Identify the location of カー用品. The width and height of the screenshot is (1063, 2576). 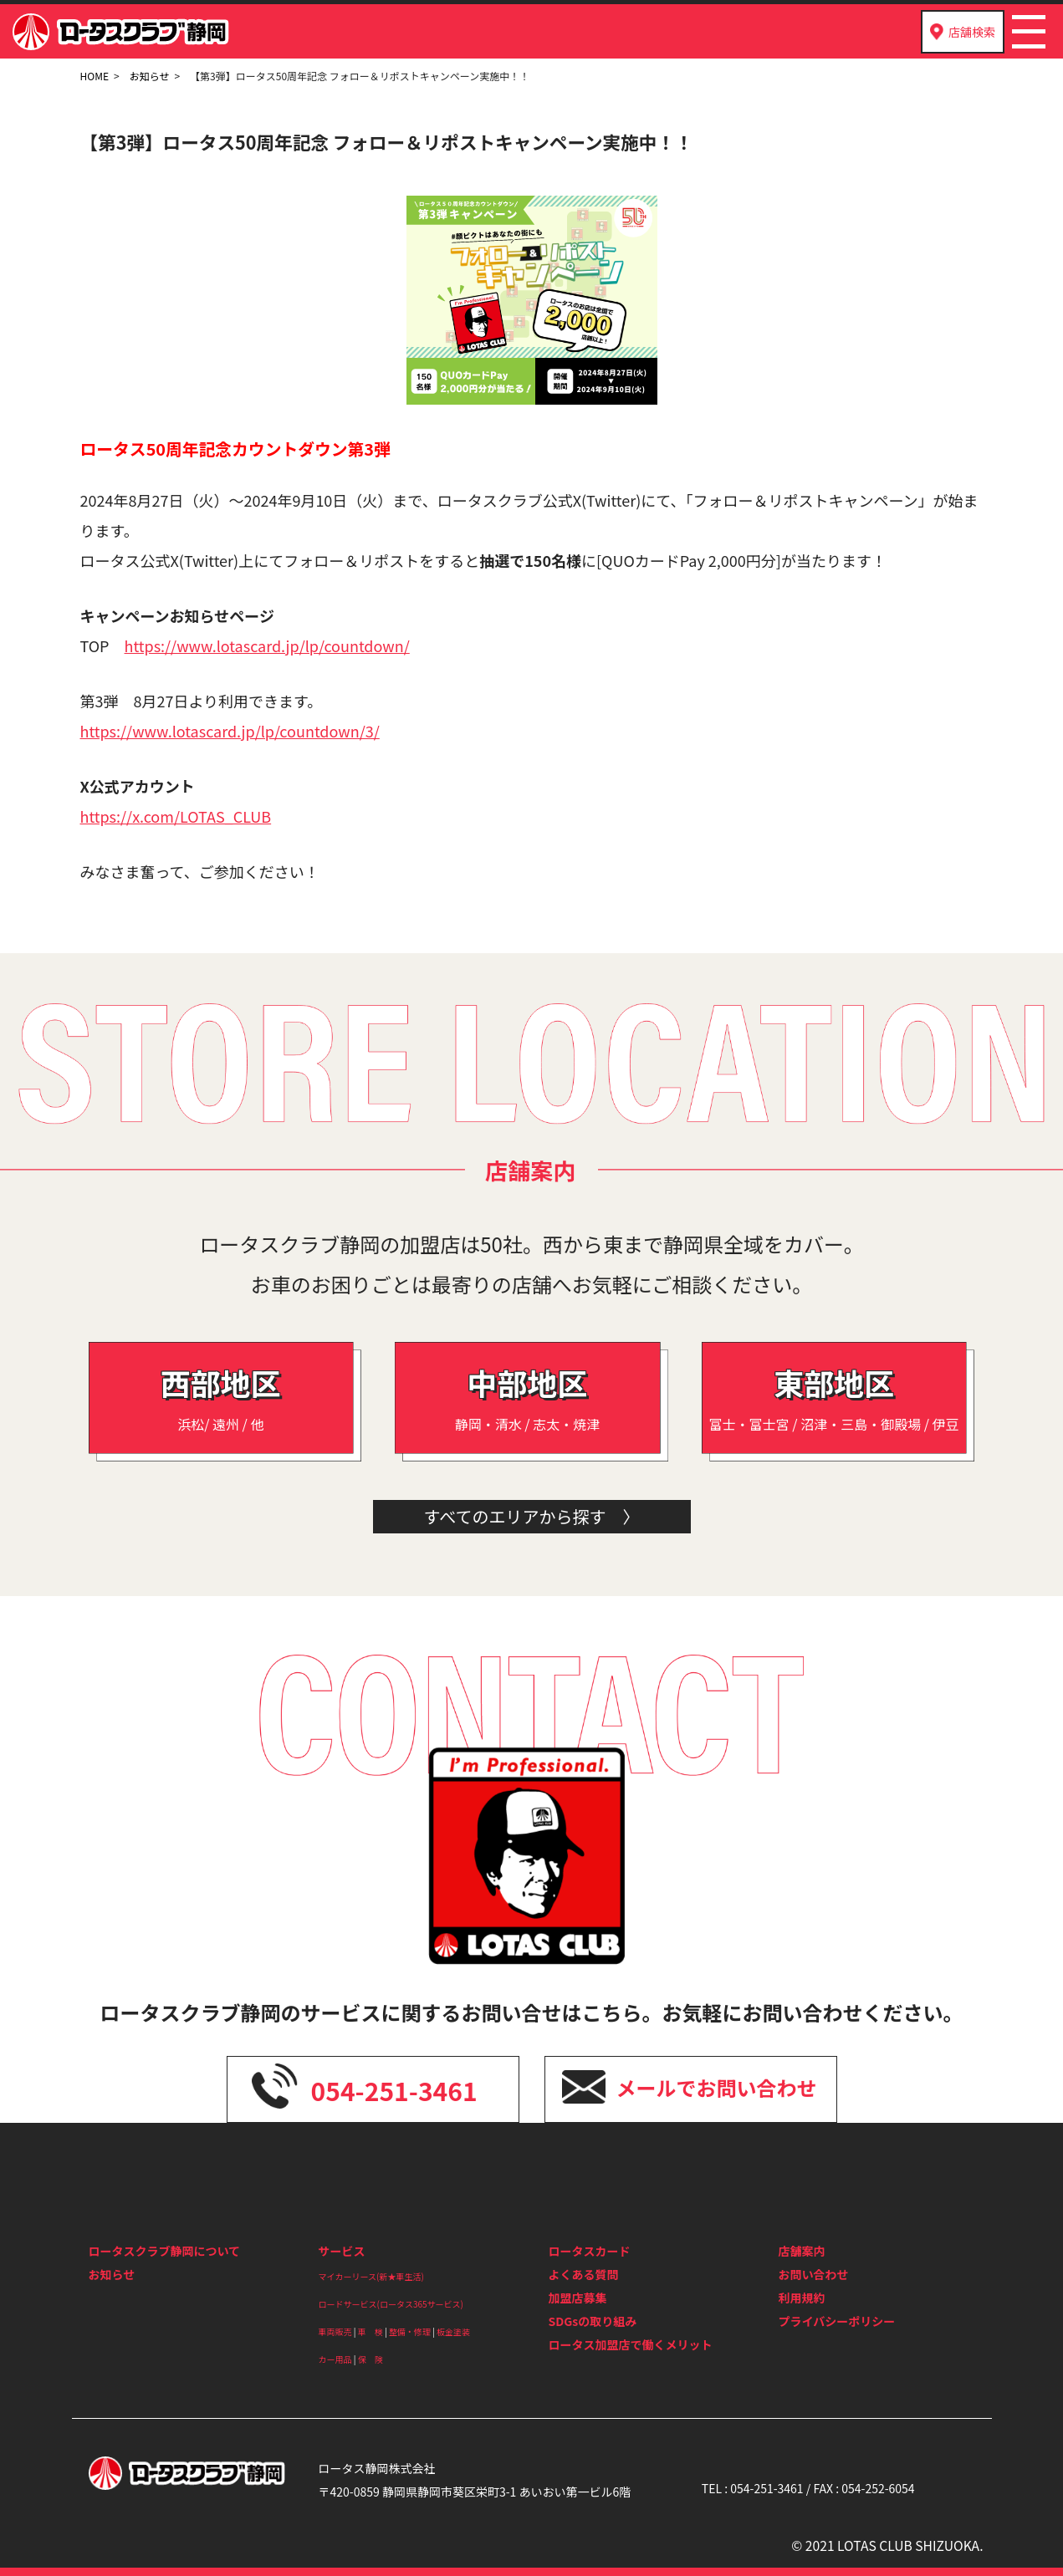
(335, 2359).